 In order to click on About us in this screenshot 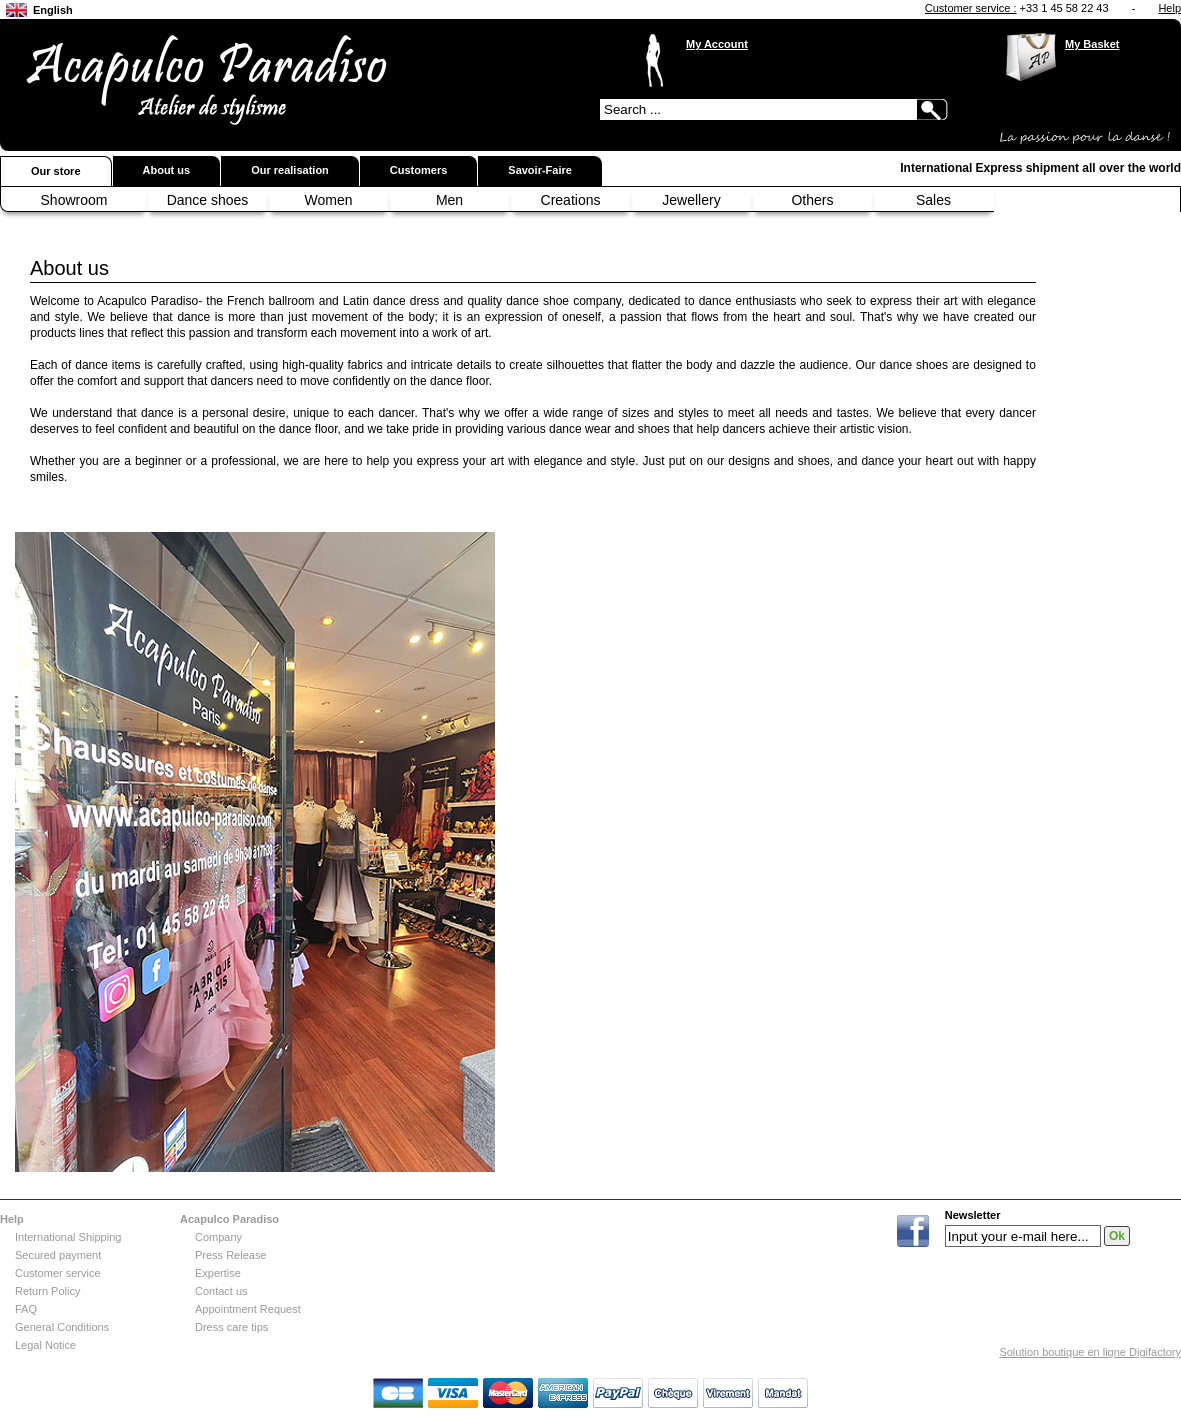, I will do `click(167, 170)`.